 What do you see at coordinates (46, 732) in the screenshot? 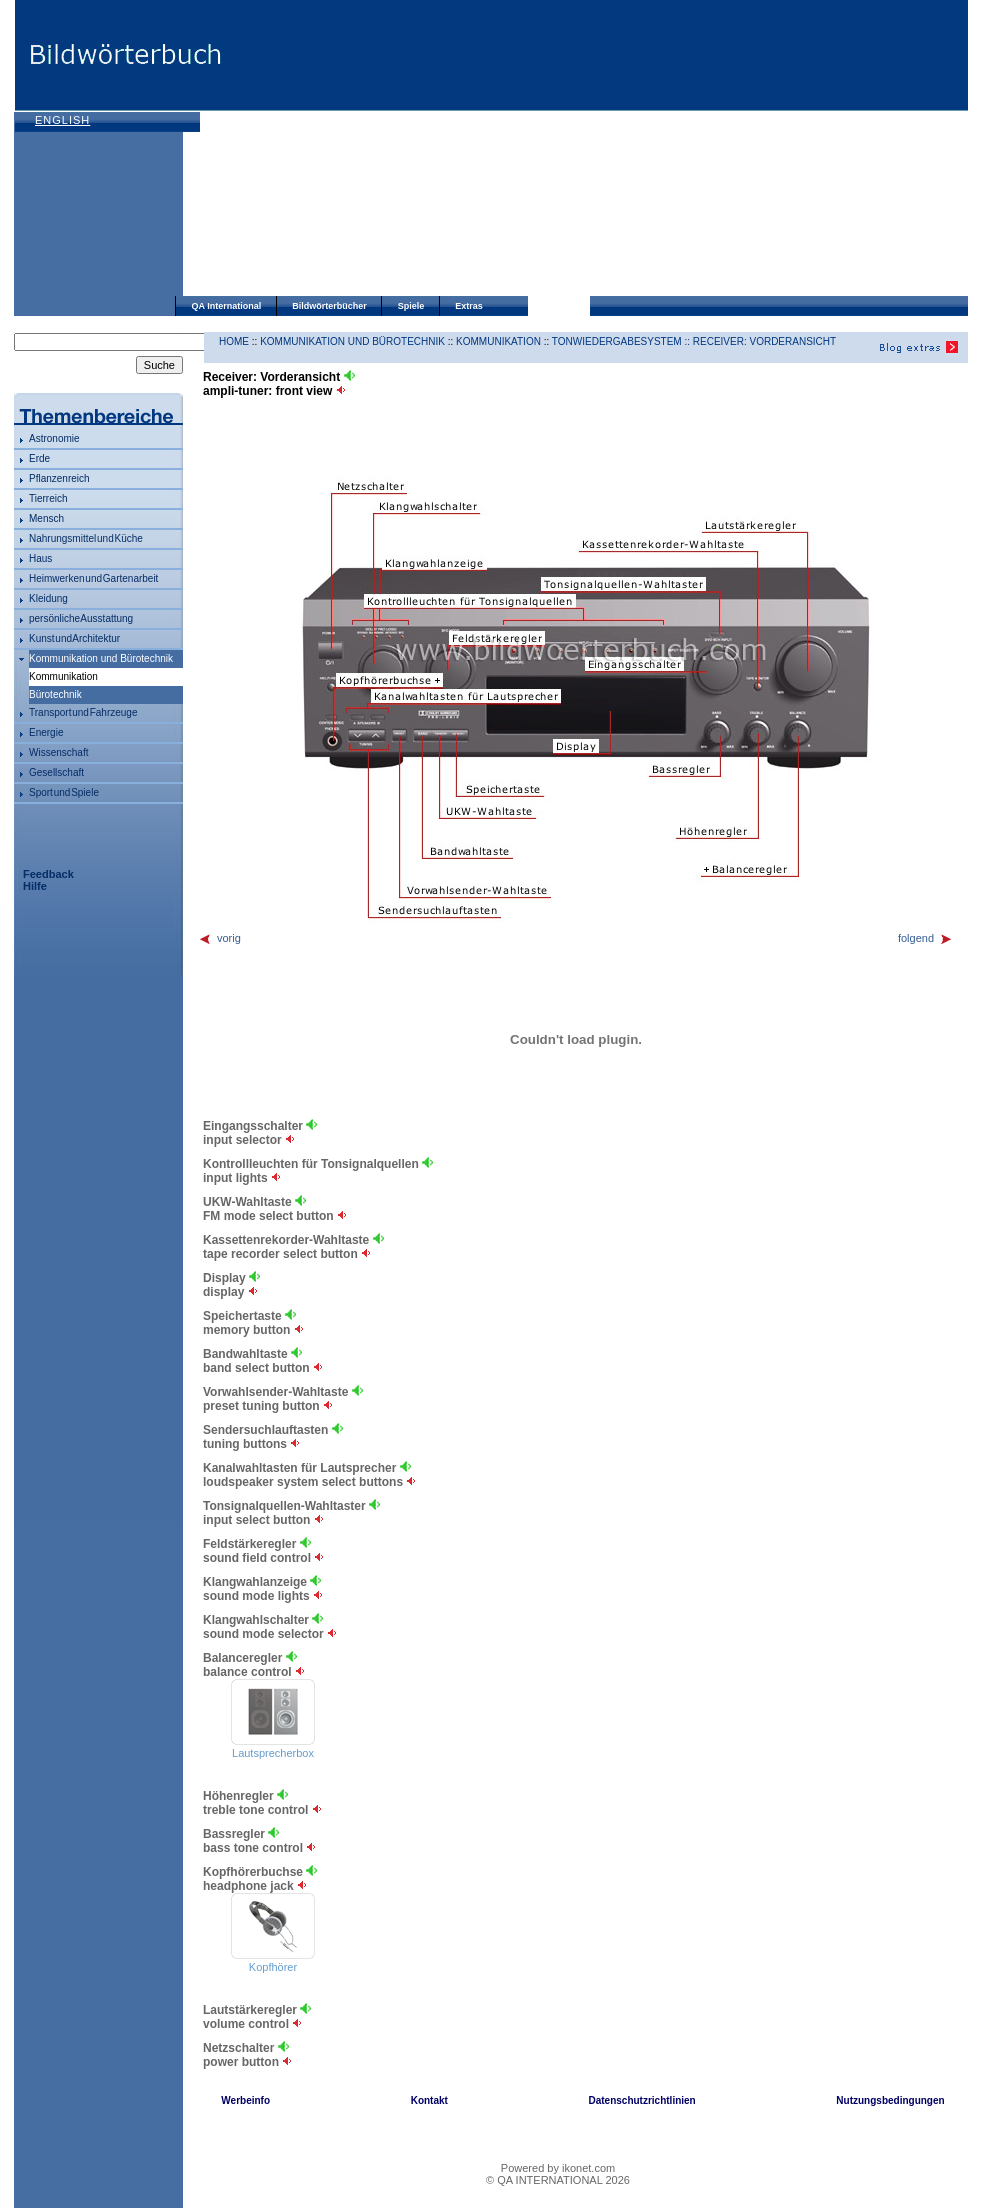
I see `Energie` at bounding box center [46, 732].